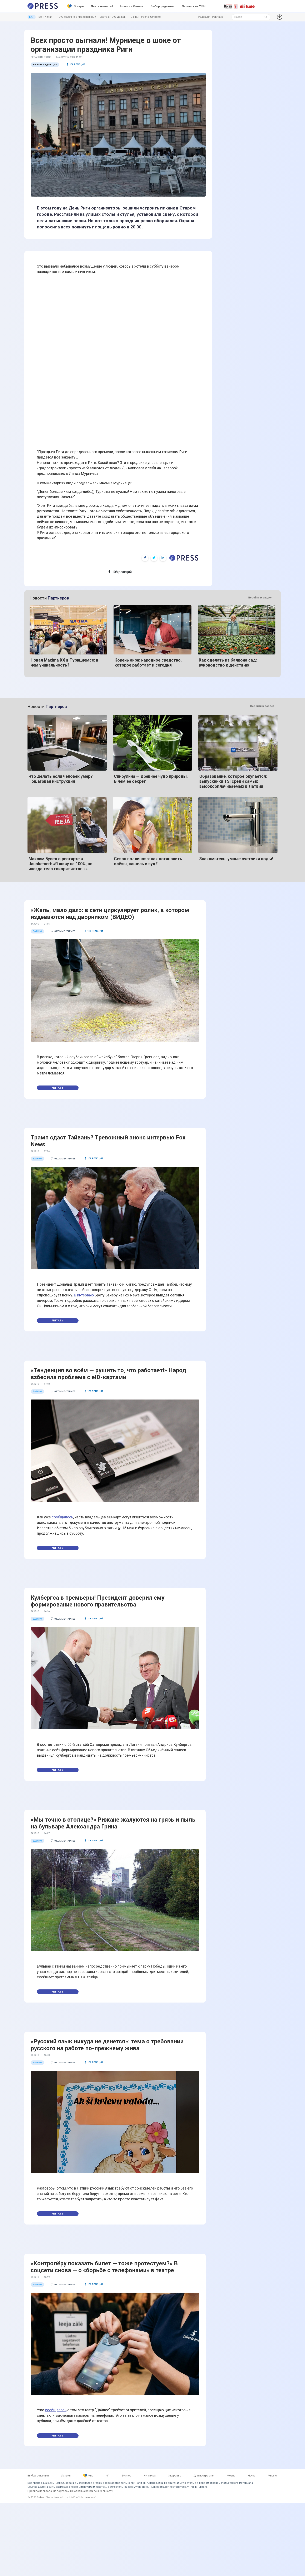 The image size is (305, 2576). What do you see at coordinates (233, 781) in the screenshot?
I see `Образование, которое окупается: выпускники TSI среди самых высокооплачиваемых в Латвии` at bounding box center [233, 781].